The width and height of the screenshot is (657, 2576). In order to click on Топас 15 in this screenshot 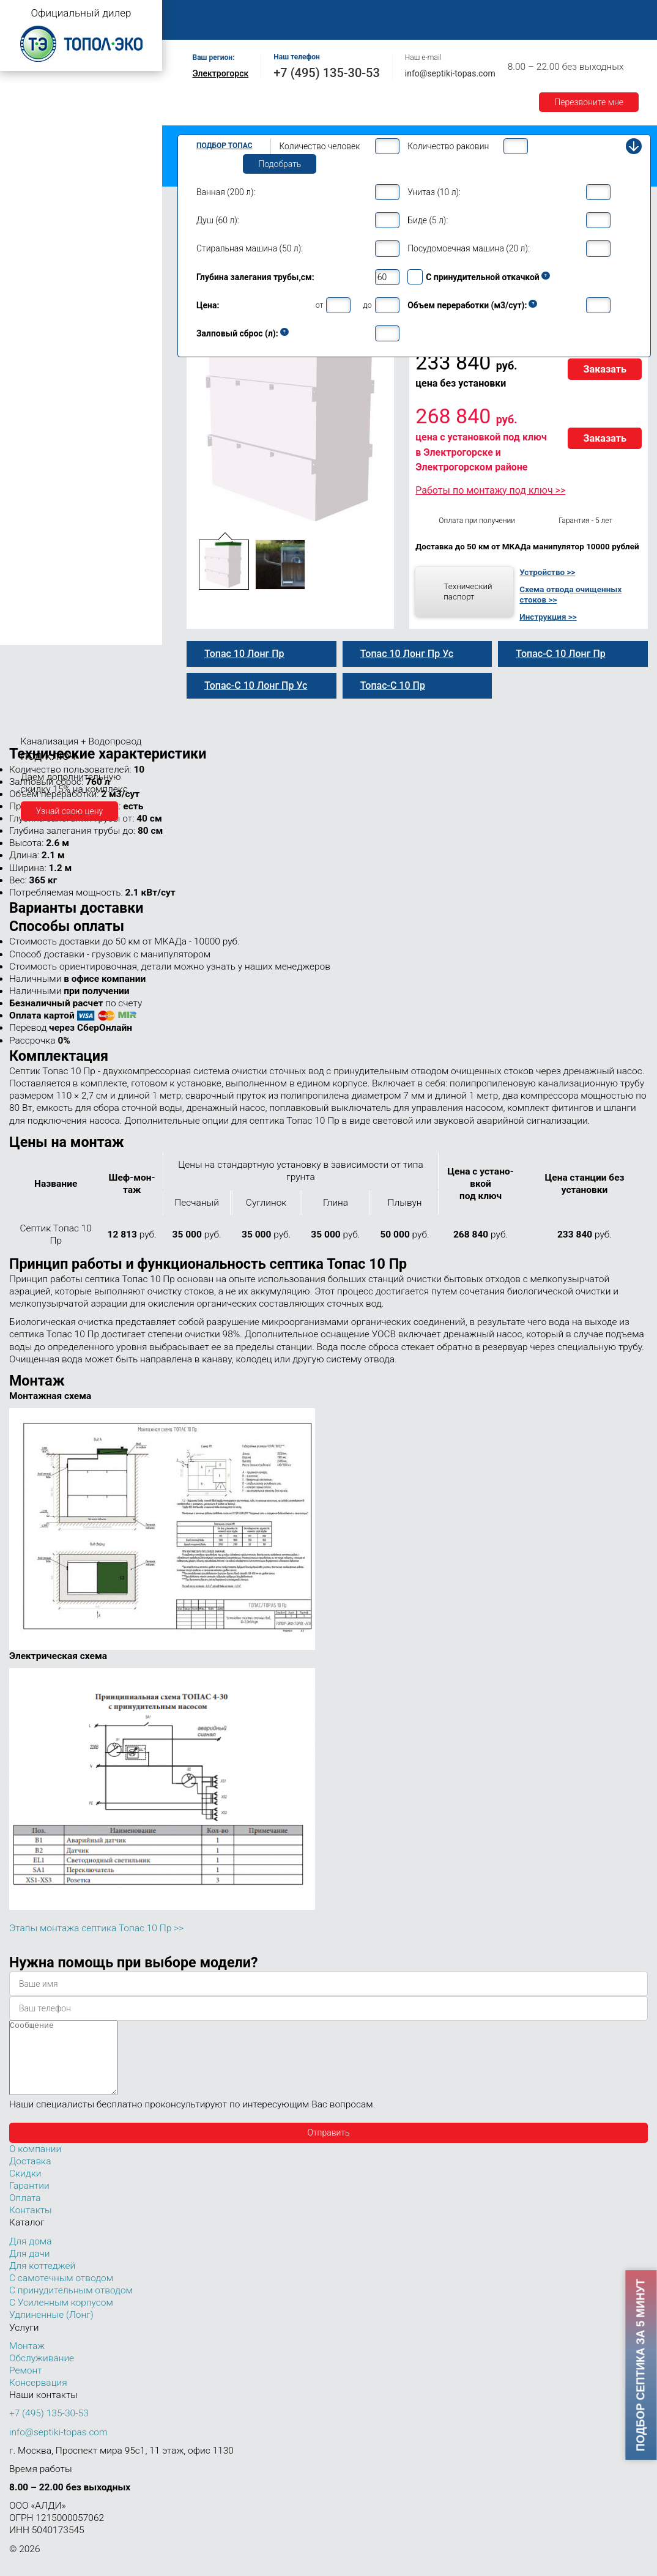, I will do `click(29, 472)`.